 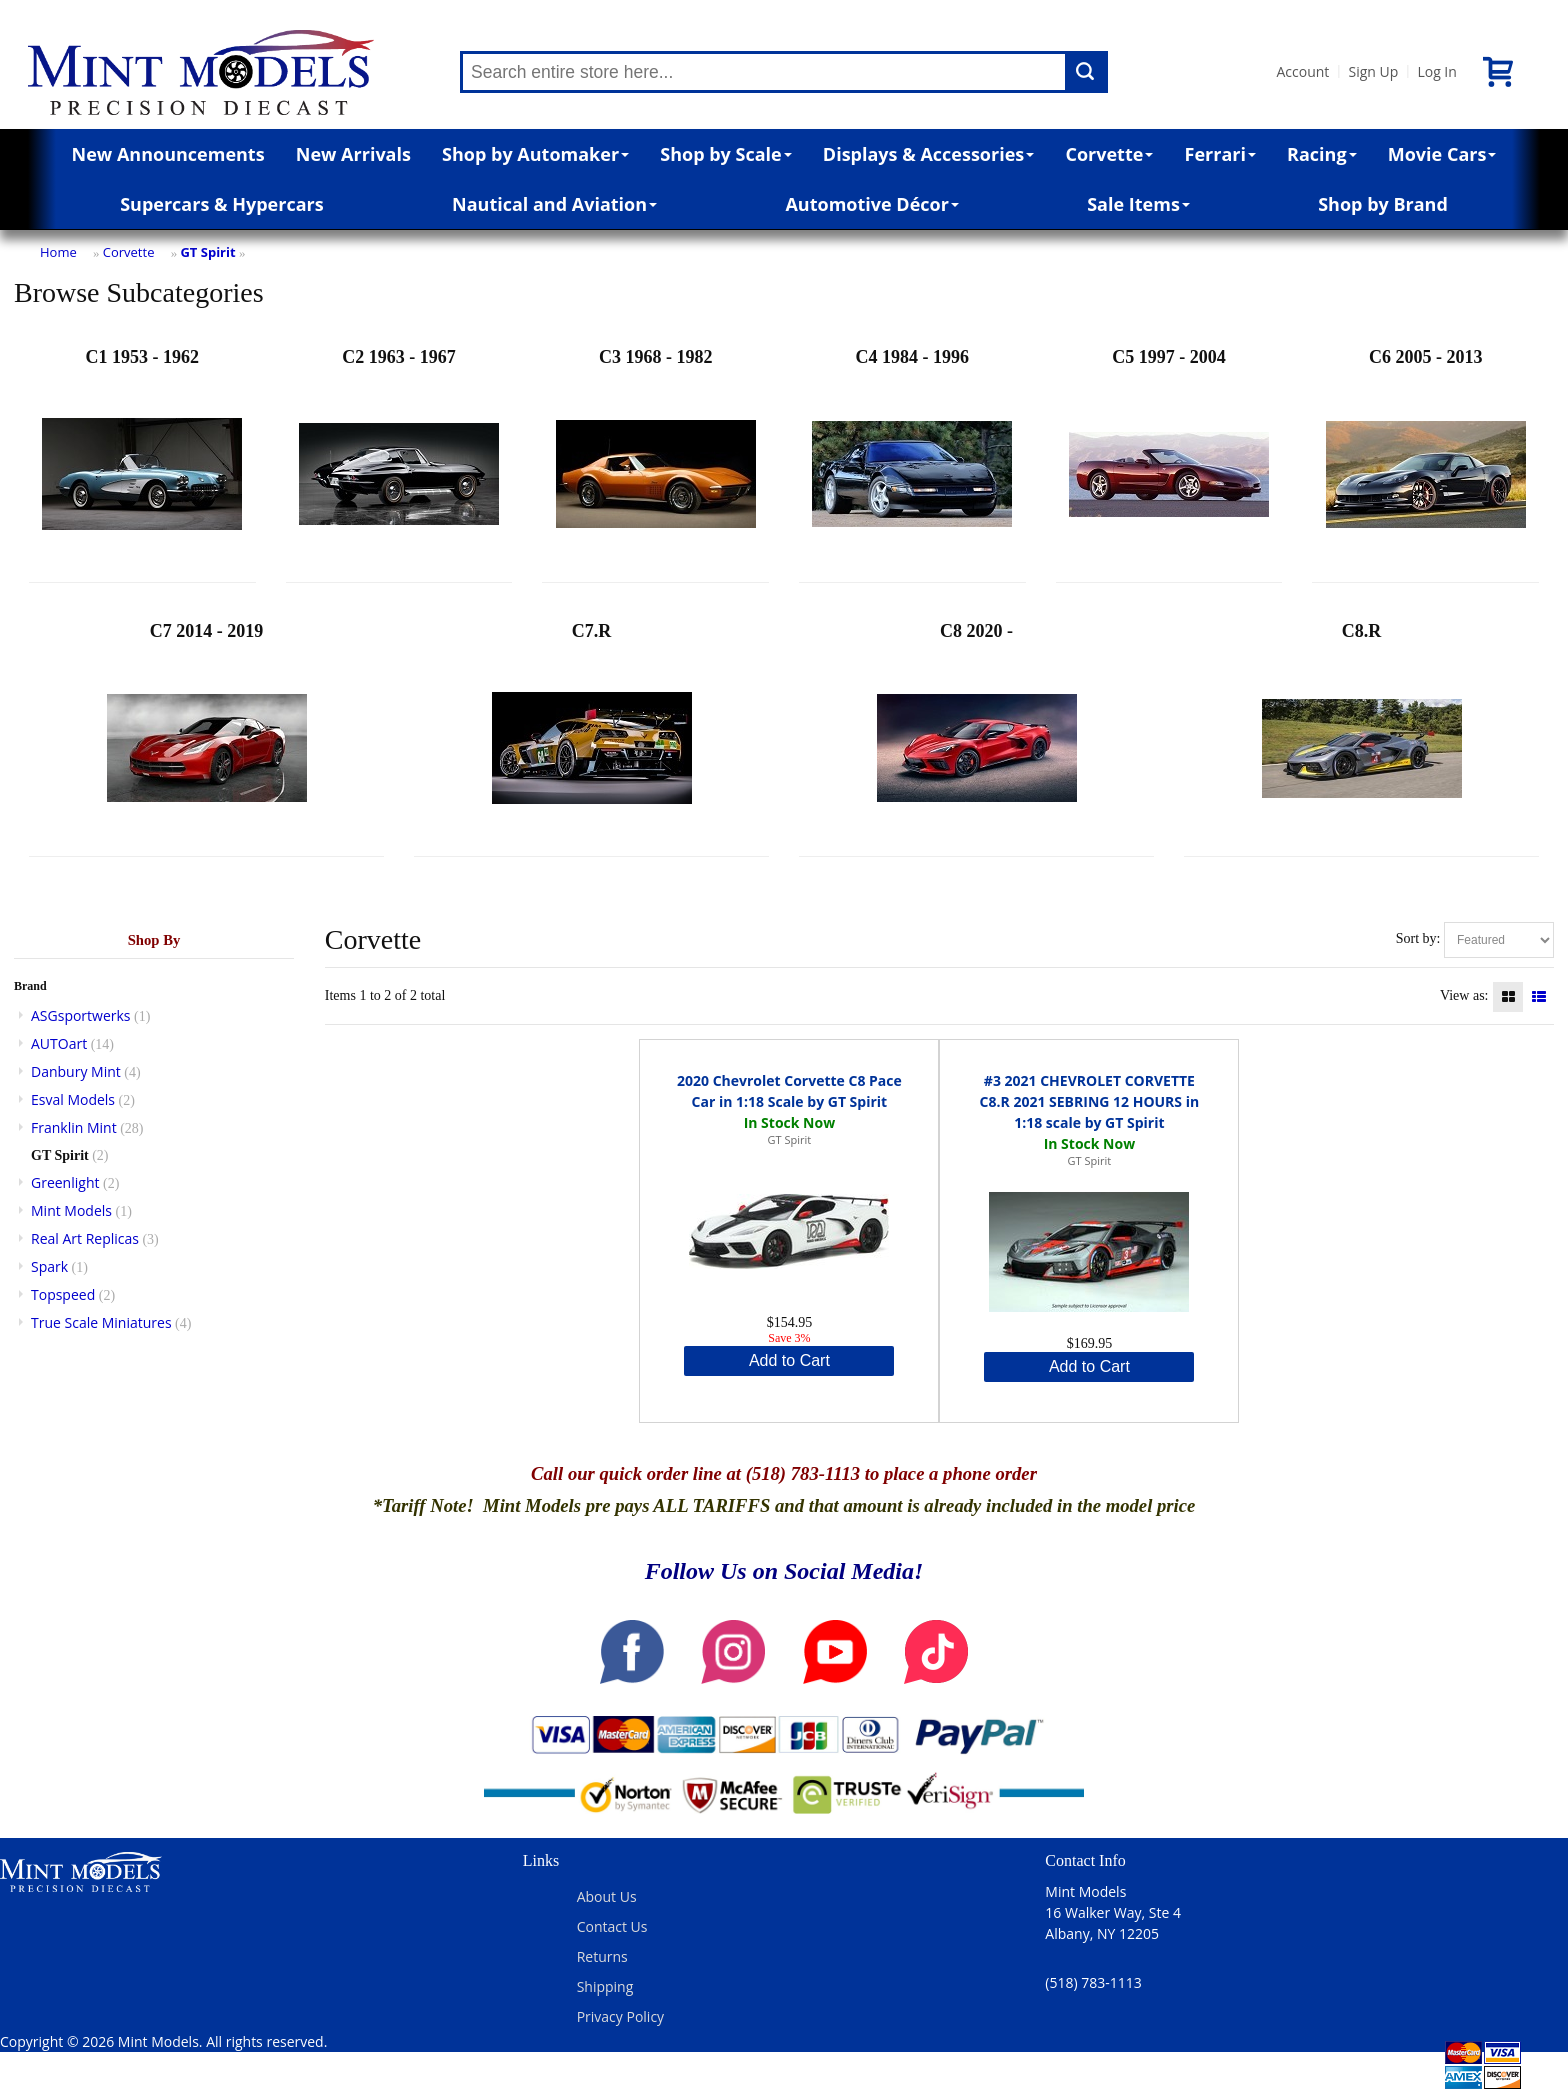 What do you see at coordinates (207, 734) in the screenshot?
I see `C7 2014 - 2019` at bounding box center [207, 734].